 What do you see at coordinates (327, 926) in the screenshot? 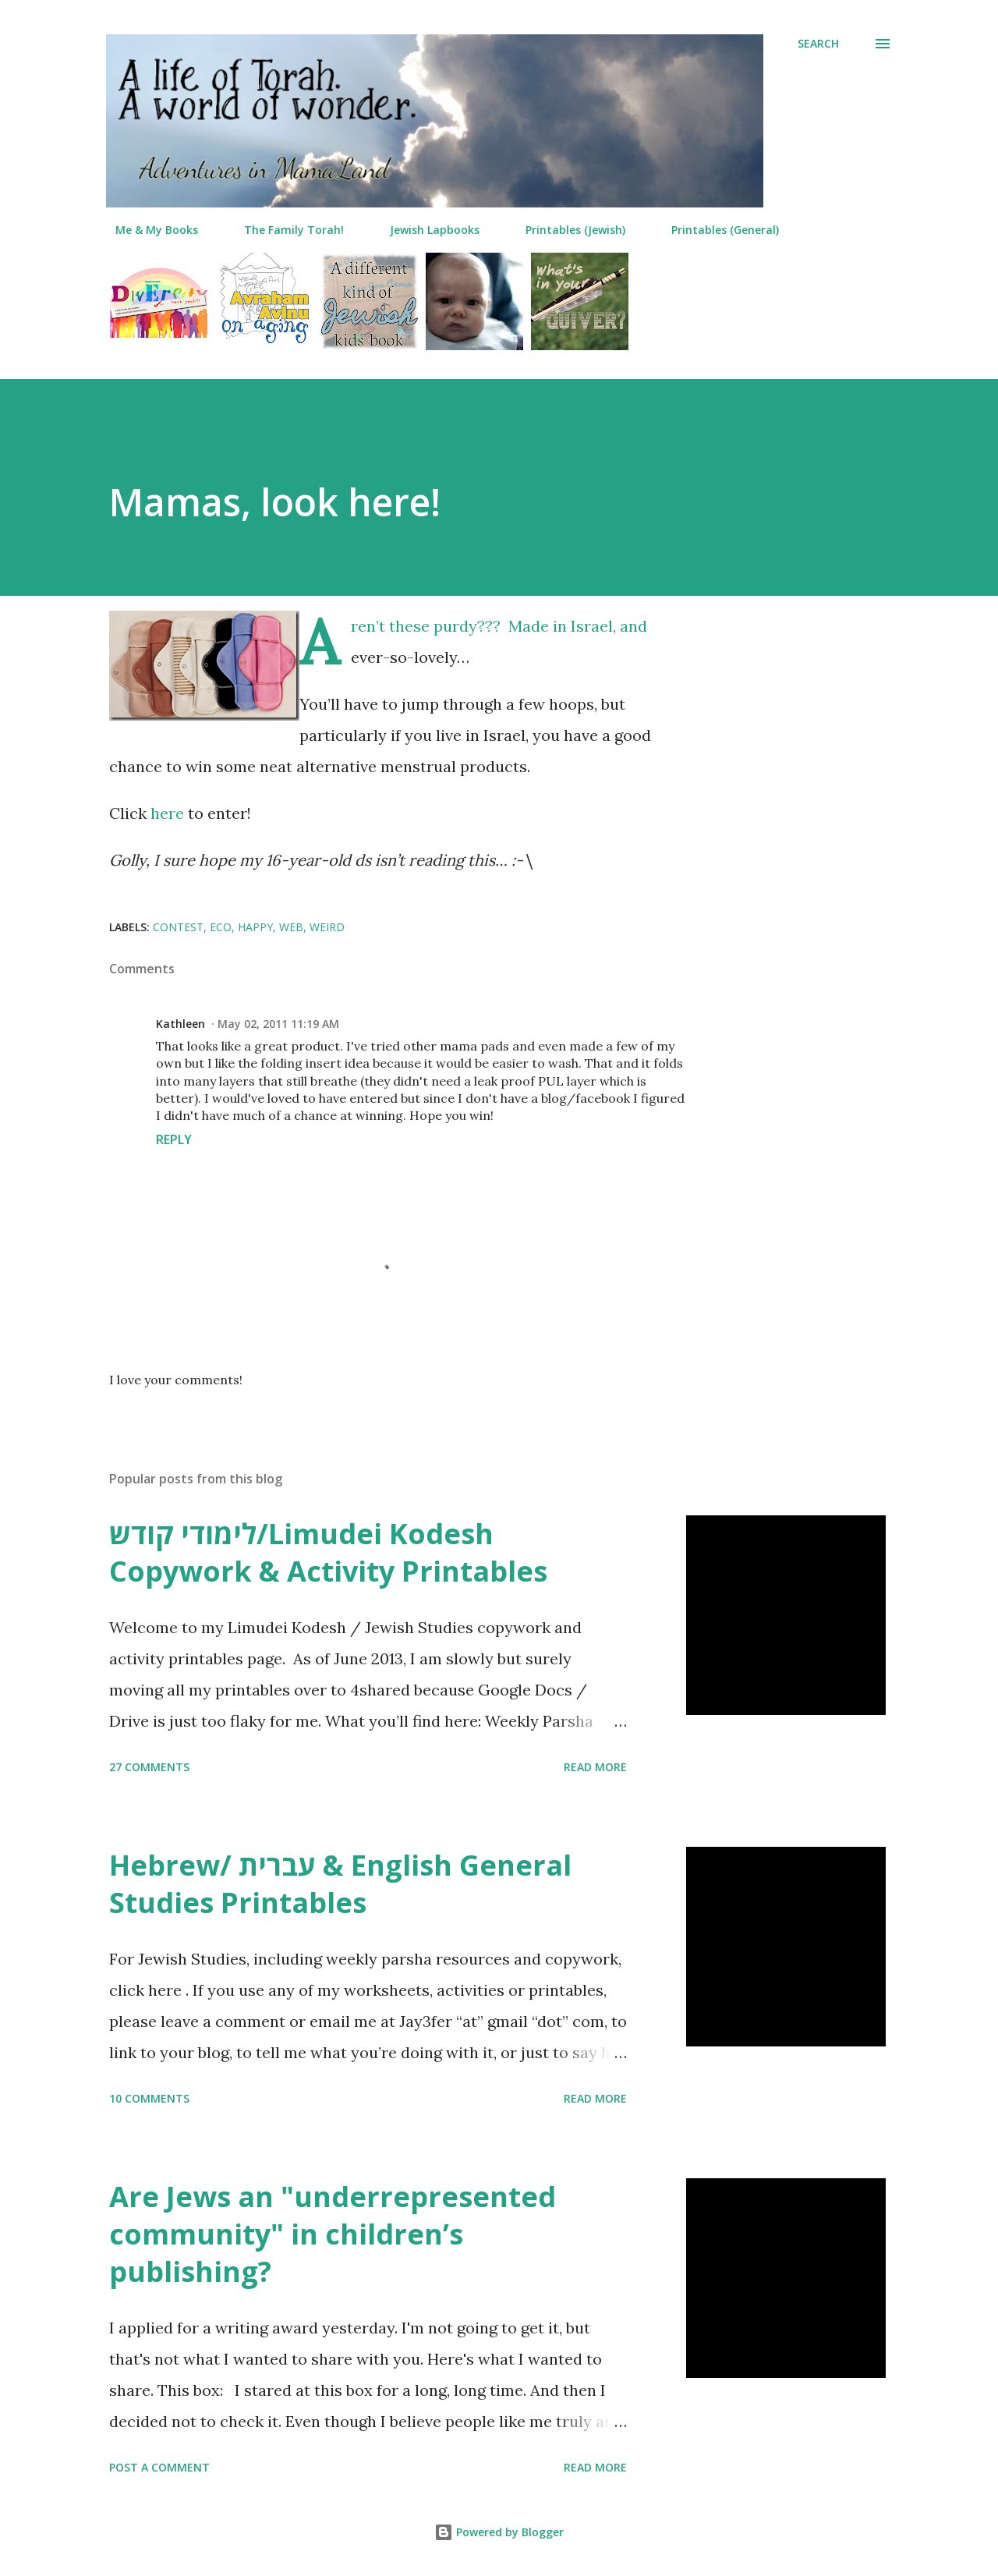
I see `weird` at bounding box center [327, 926].